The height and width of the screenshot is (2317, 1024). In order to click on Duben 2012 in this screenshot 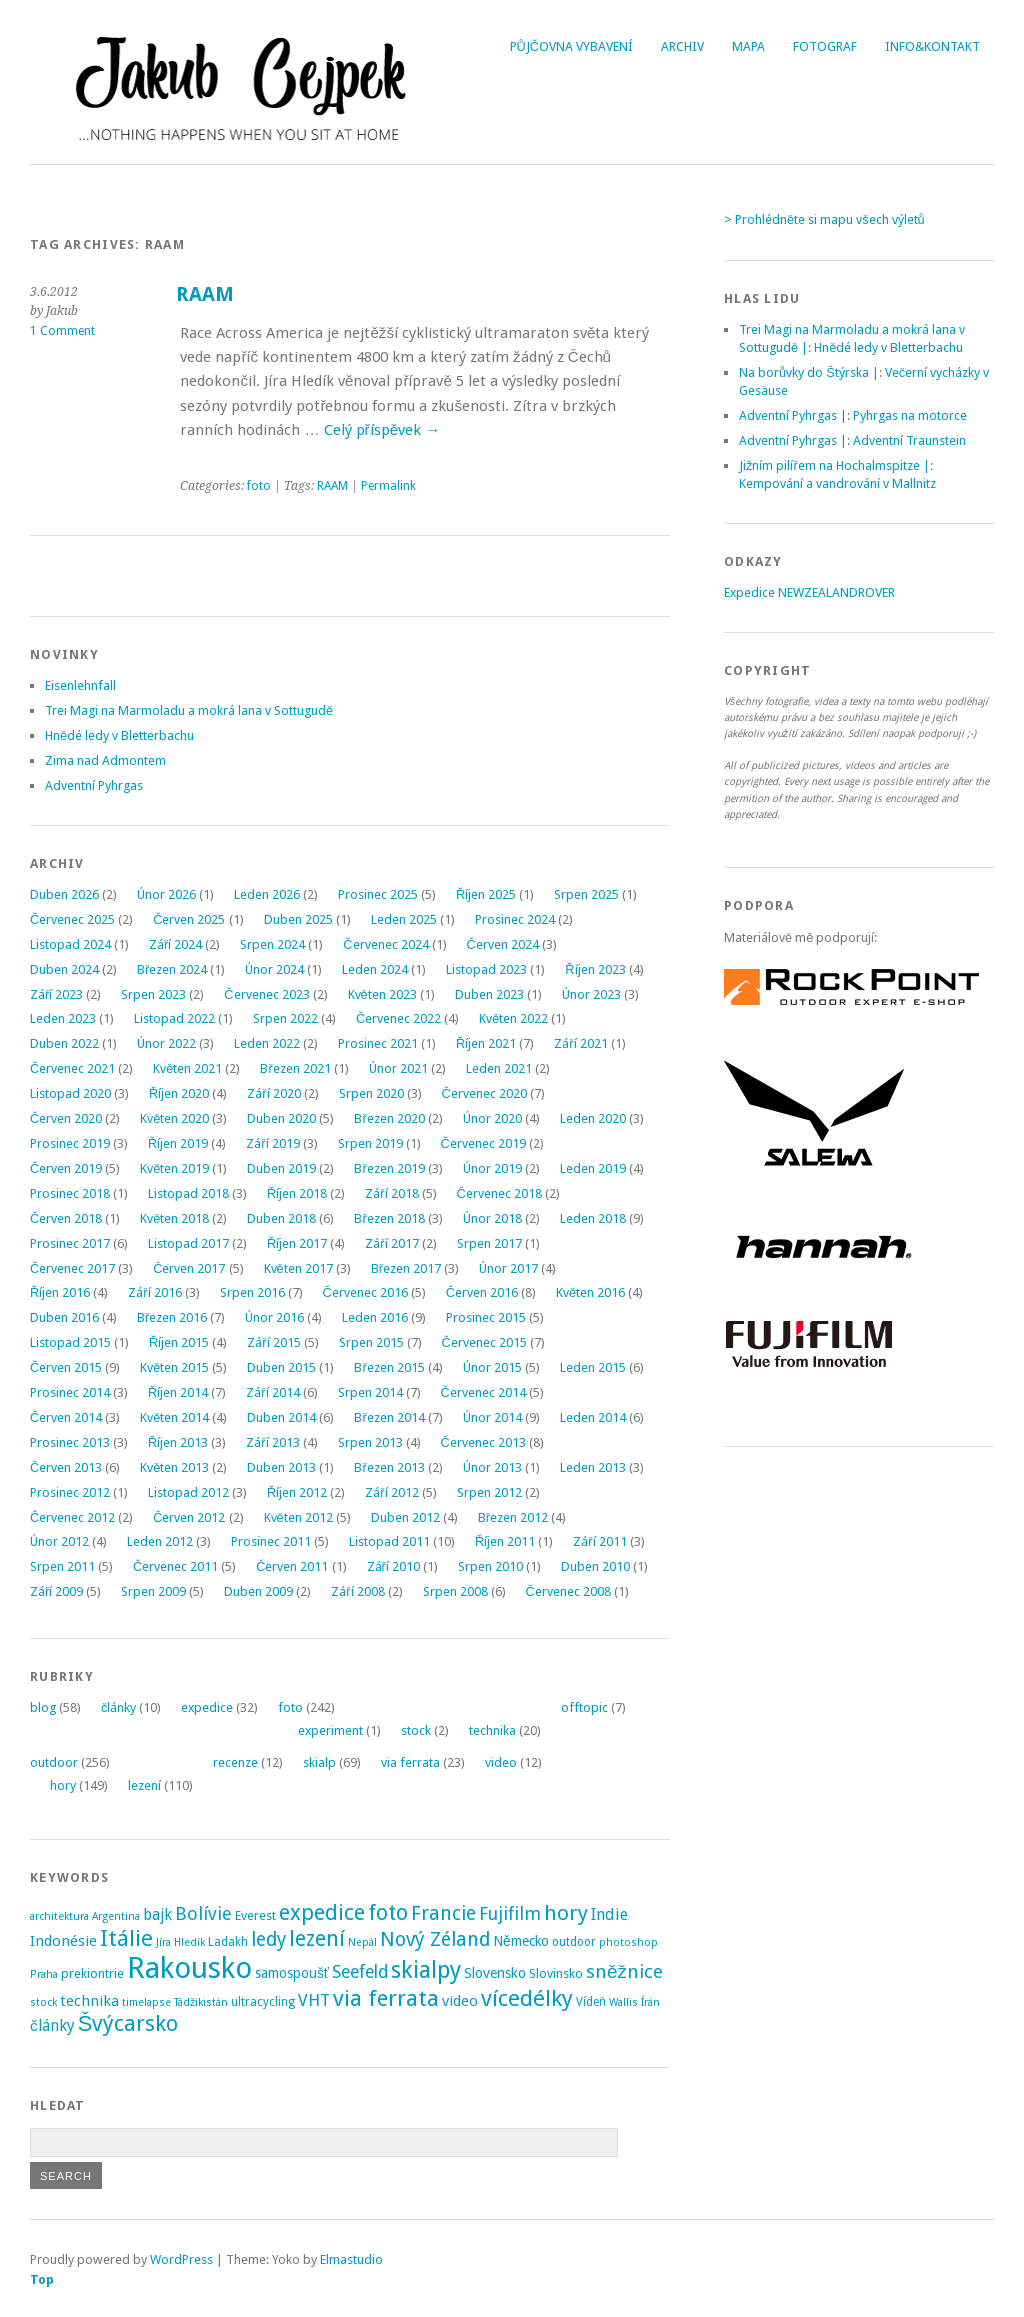, I will do `click(405, 1517)`.